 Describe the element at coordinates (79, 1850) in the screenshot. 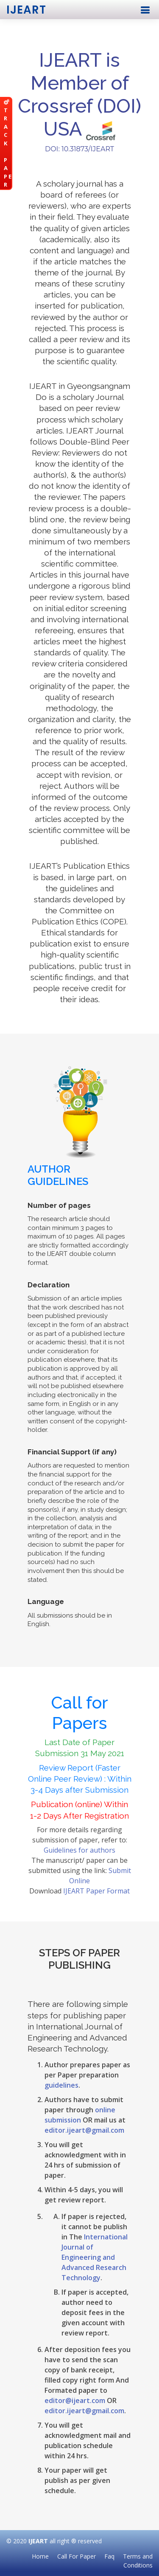

I see `Guidelines for authors` at that location.